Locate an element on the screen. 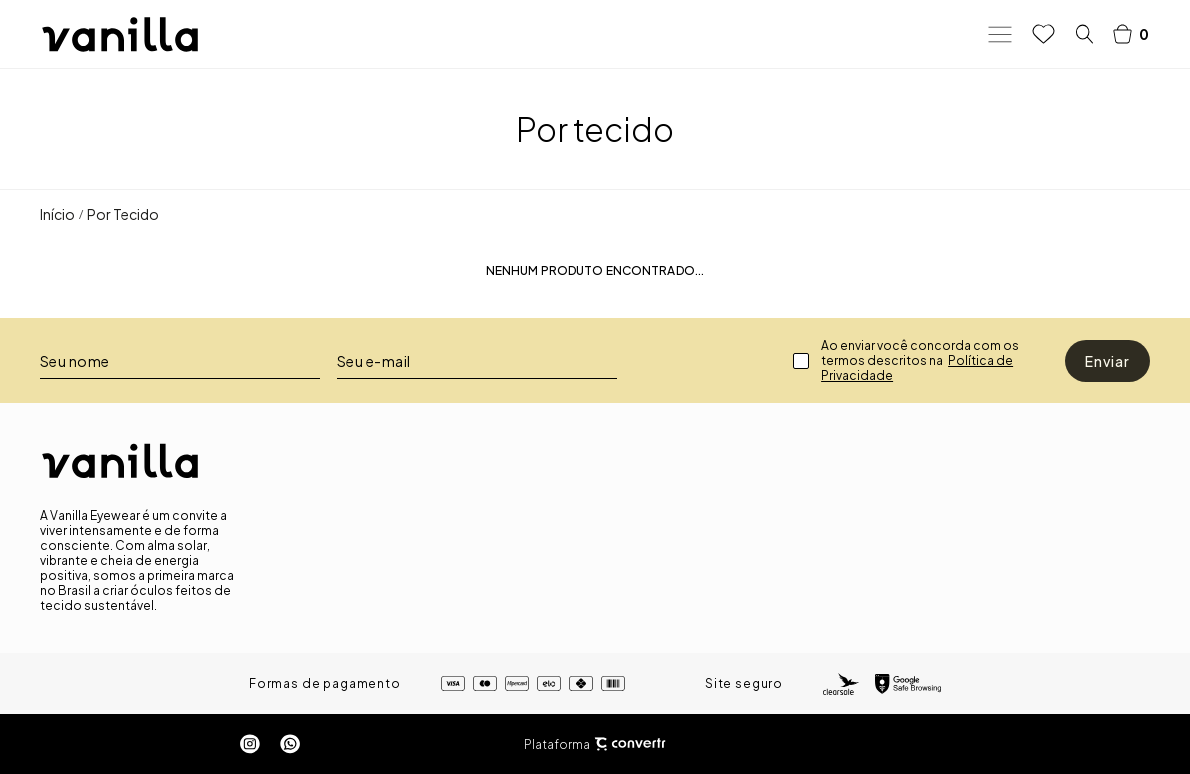  [Wishlist] is located at coordinates (1043, 34).